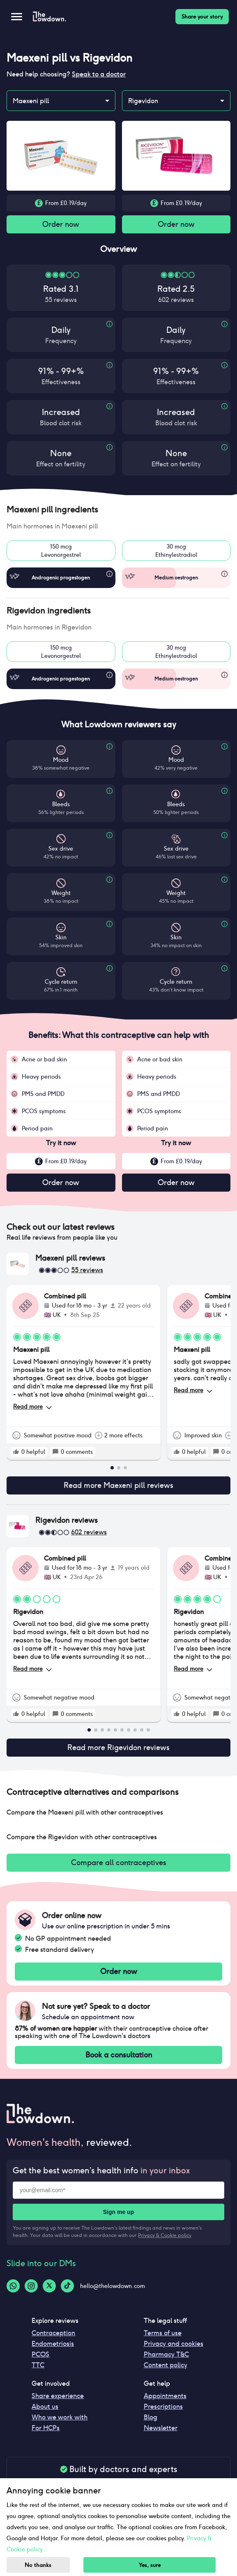 This screenshot has height=2576, width=237. Describe the element at coordinates (118, 1748) in the screenshot. I see `Read more Rigevidon reviews` at that location.